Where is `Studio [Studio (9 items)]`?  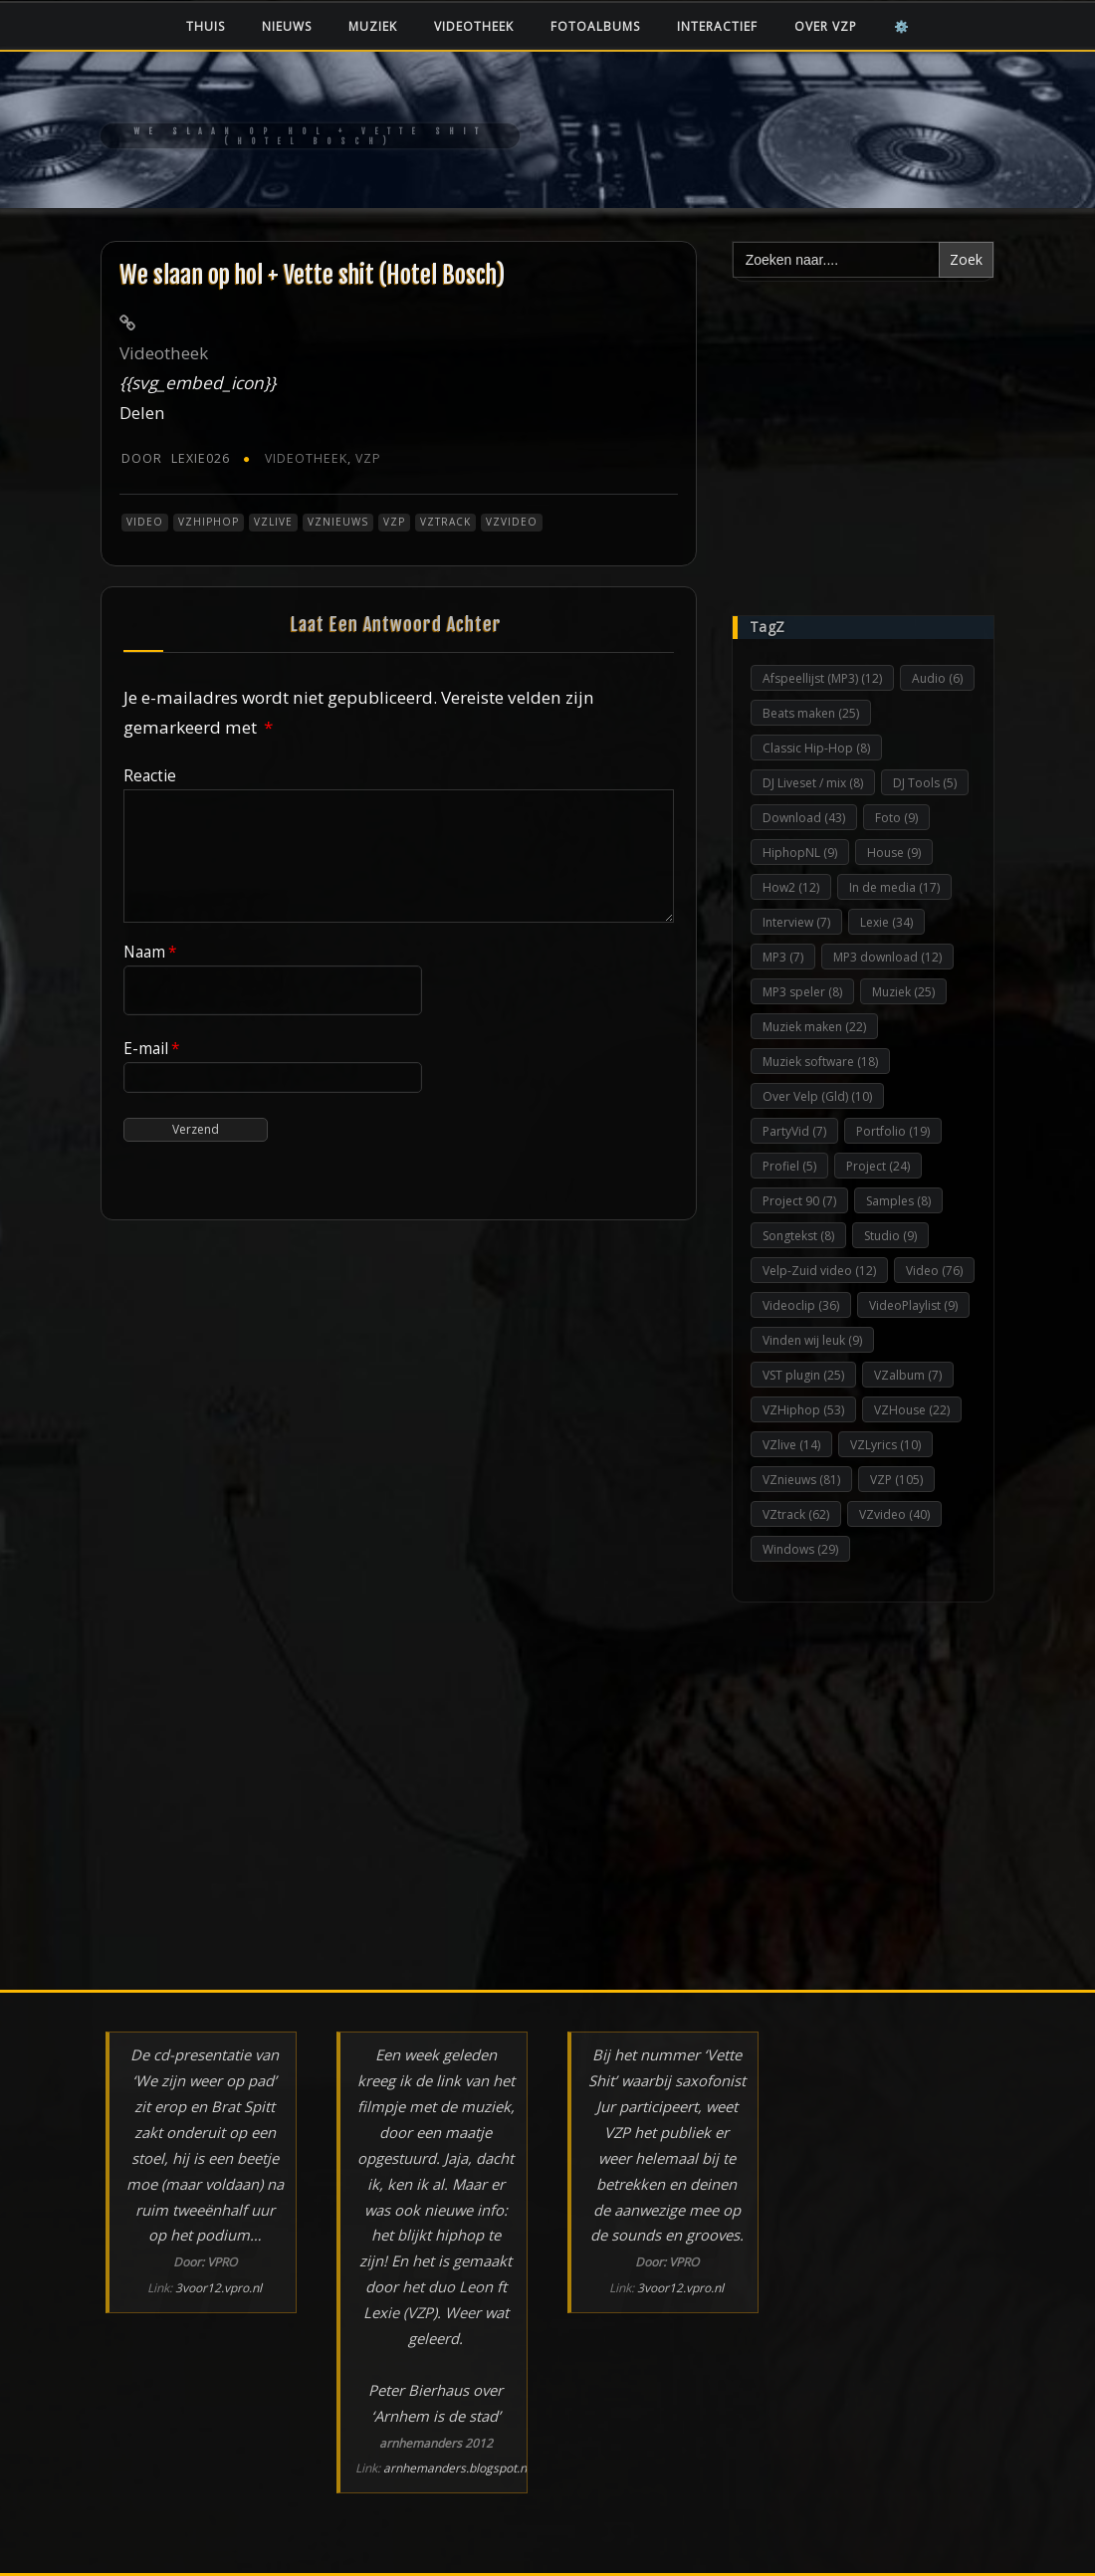 Studio [Studio (9 items)] is located at coordinates (890, 1235).